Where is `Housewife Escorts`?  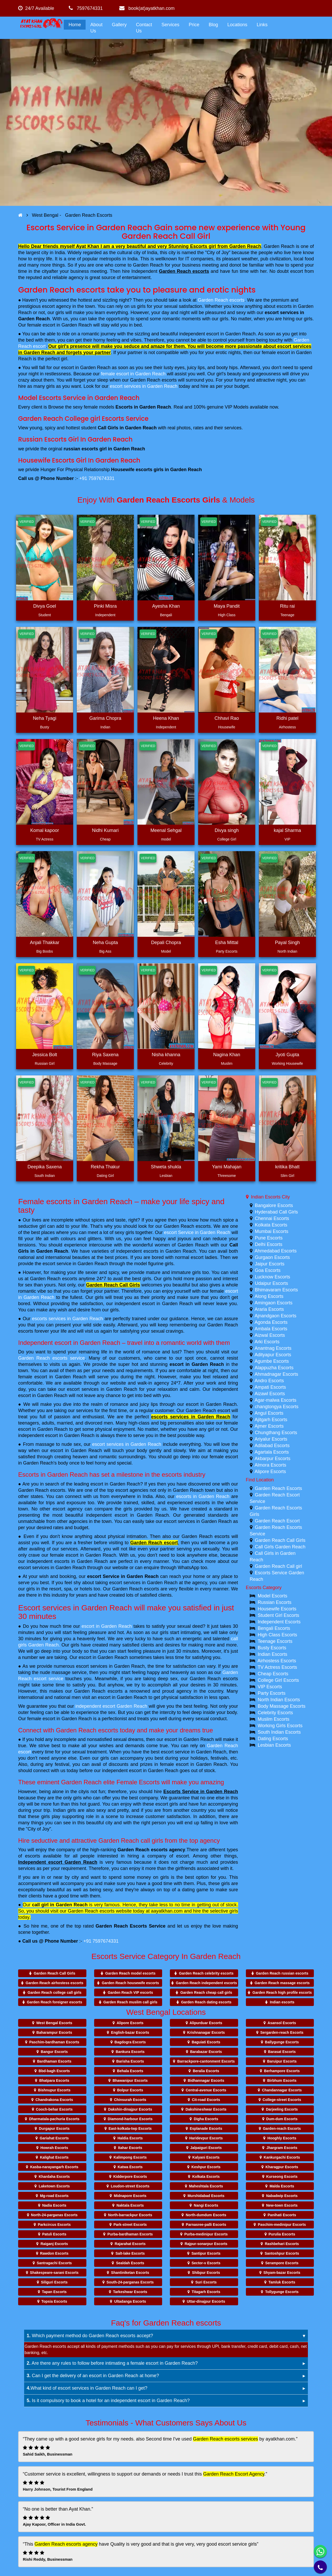 Housewife Escorts is located at coordinates (277, 1608).